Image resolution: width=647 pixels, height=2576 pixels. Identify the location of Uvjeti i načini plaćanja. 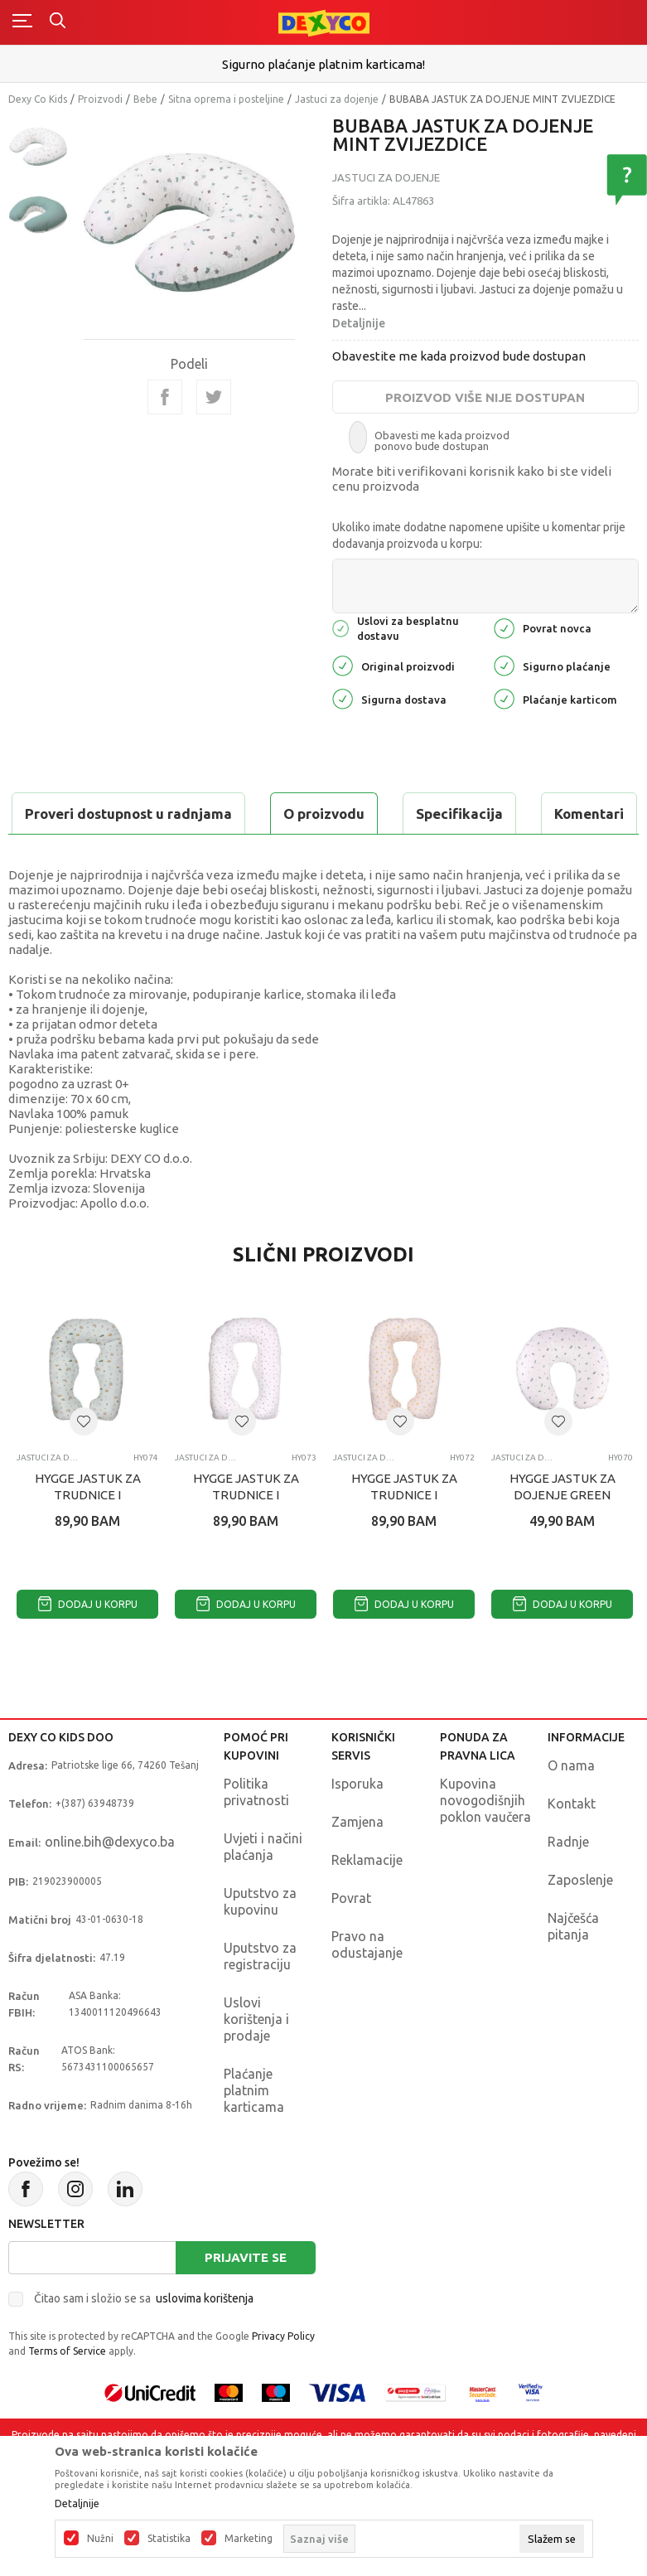
(263, 1888).